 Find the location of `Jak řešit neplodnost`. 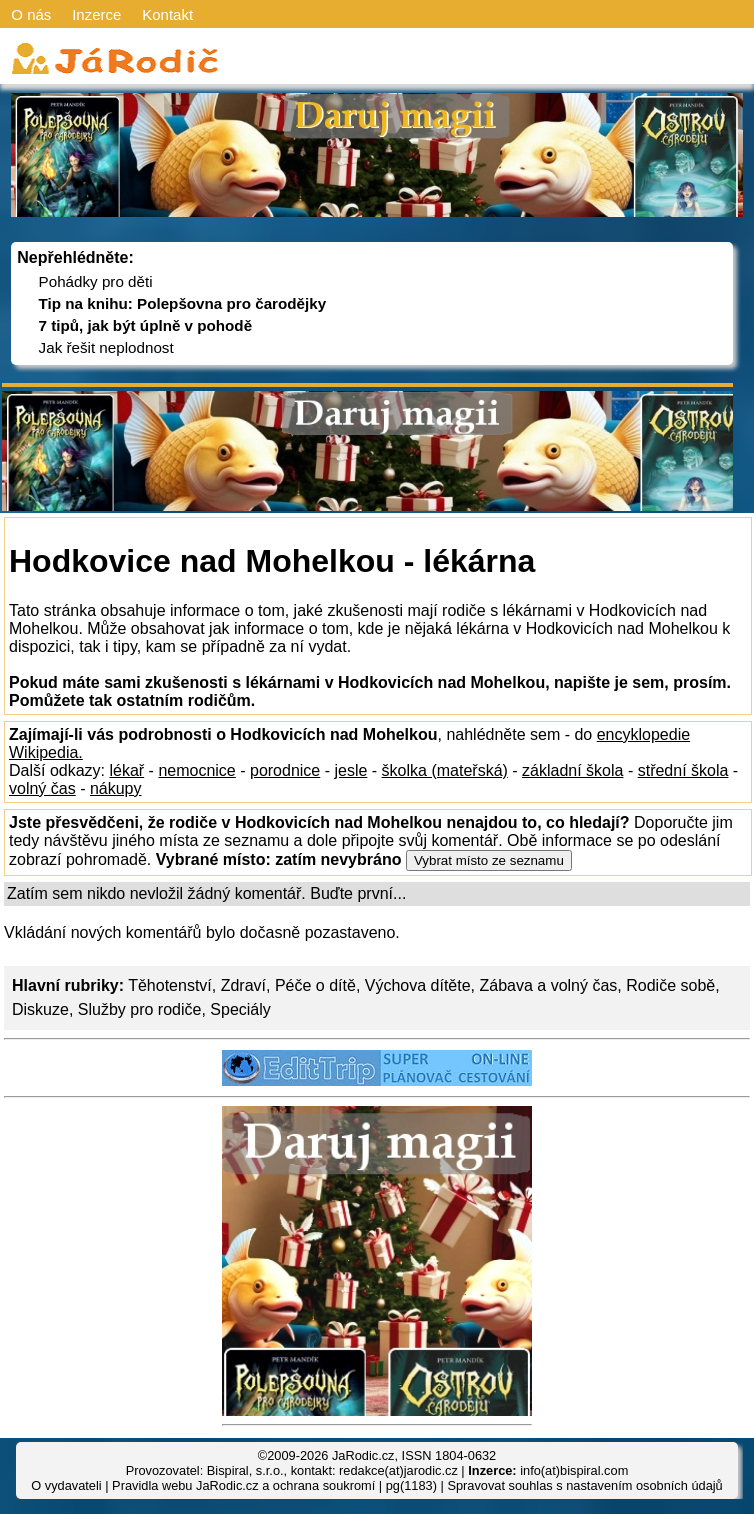

Jak řešit neplodnost is located at coordinates (106, 347).